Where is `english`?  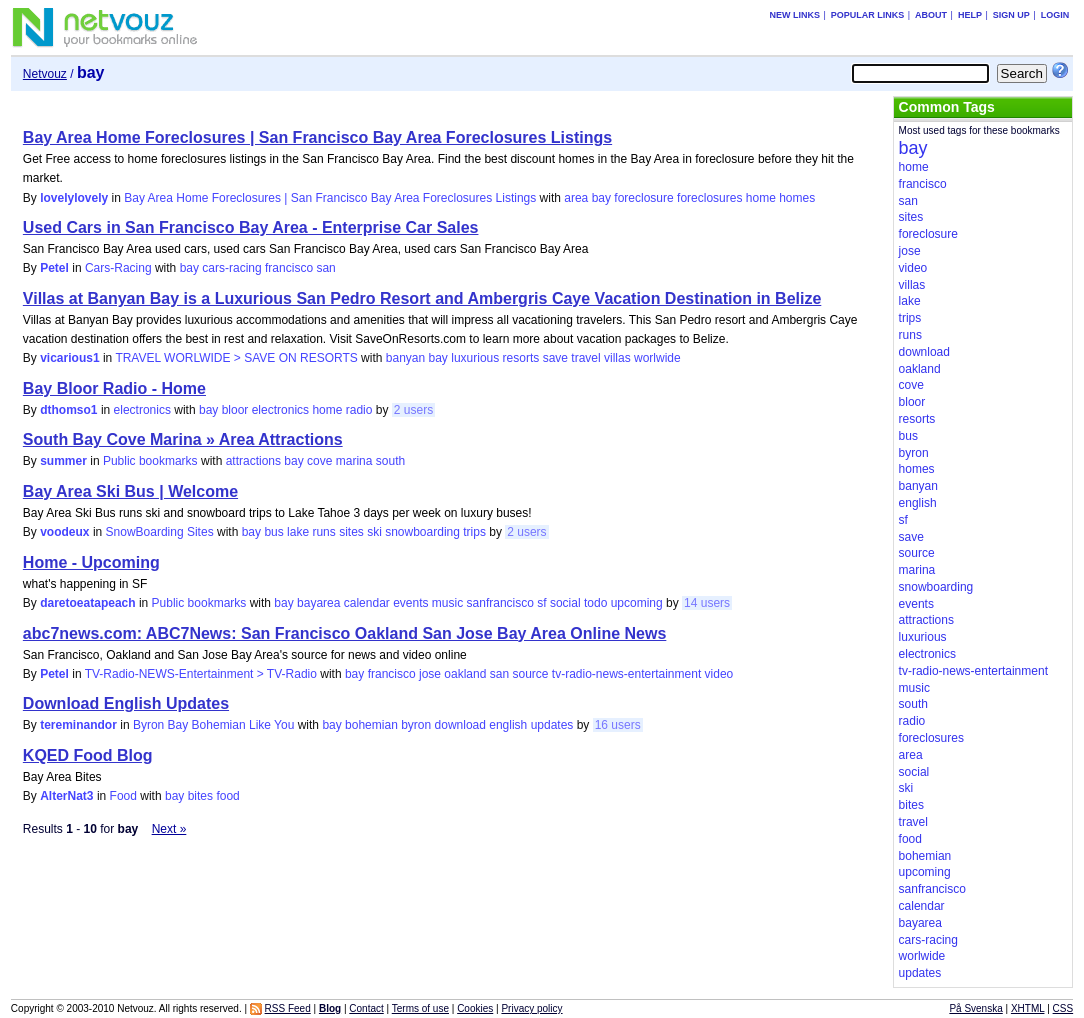
english is located at coordinates (508, 725).